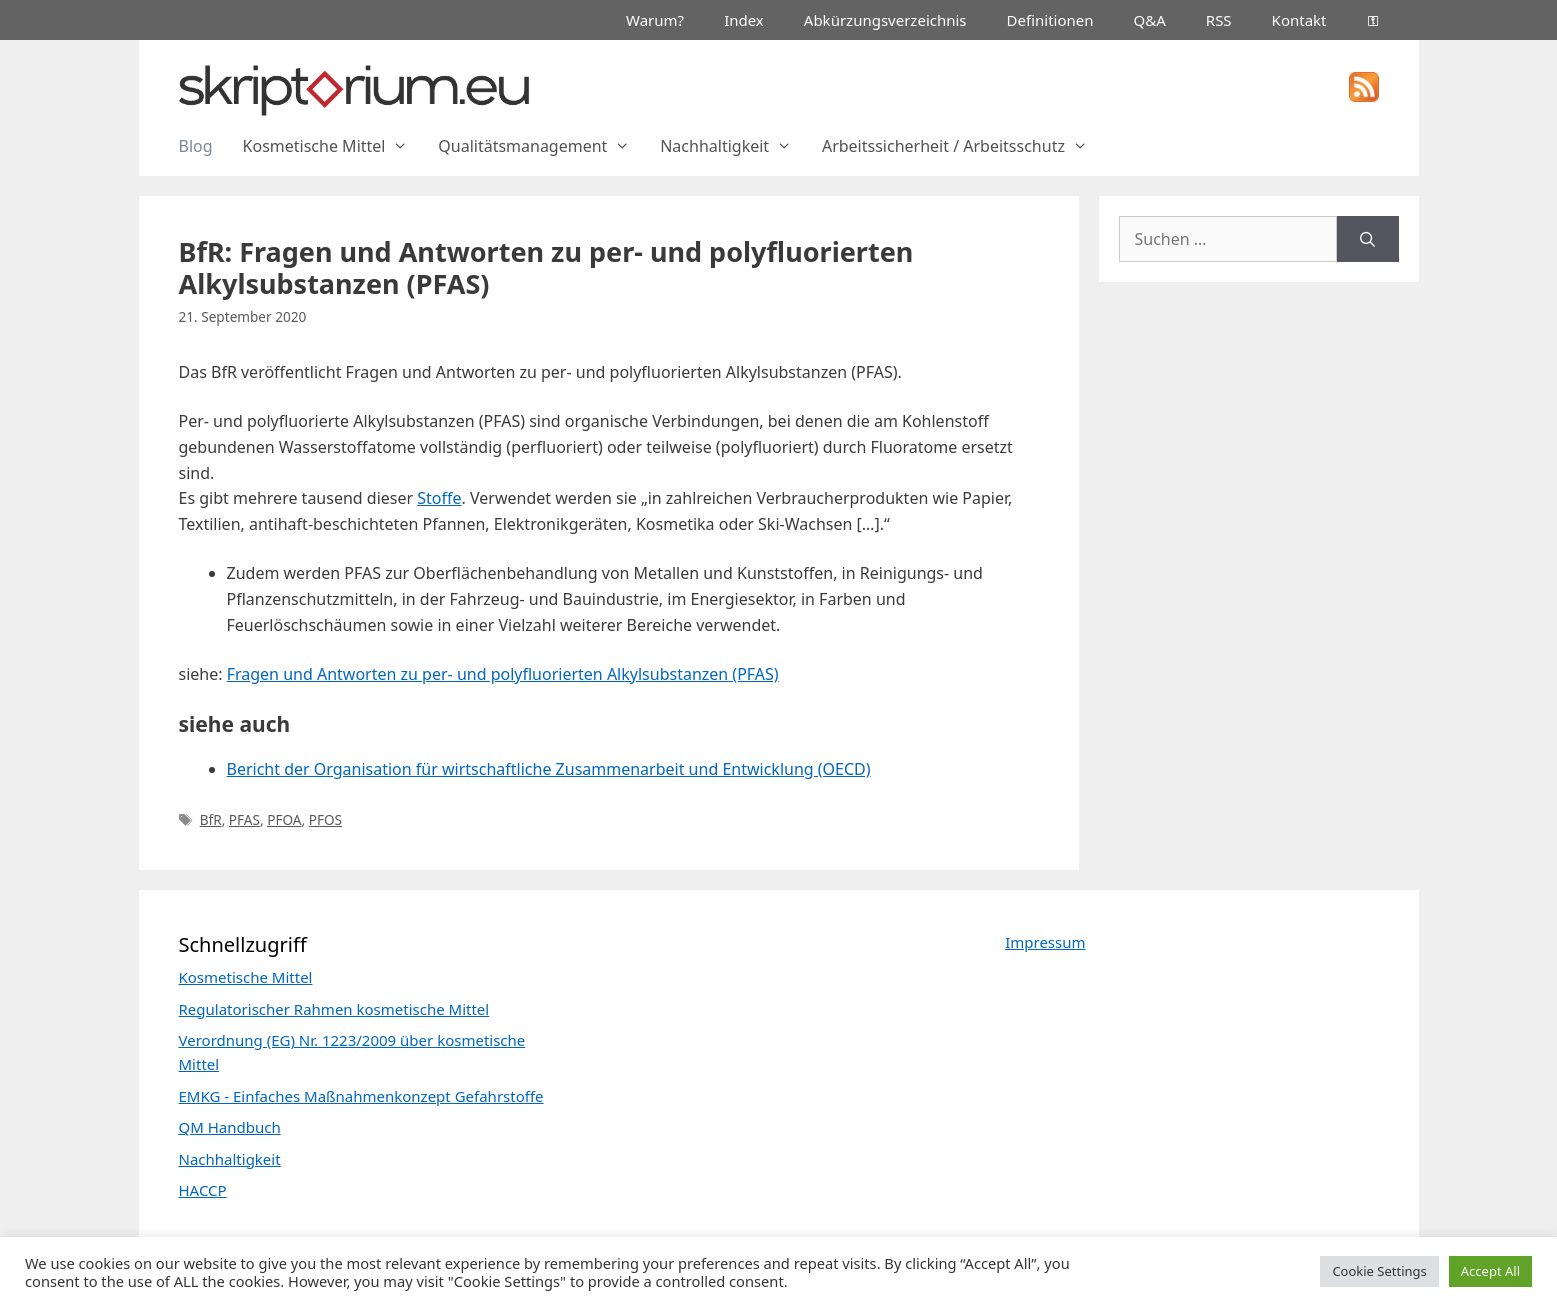 This screenshot has height=1306, width=1557. Describe the element at coordinates (549, 769) in the screenshot. I see `Bericht der Organisation für wirtschaftliche Zusammenarbeit und Entwicklung (OECD)` at that location.